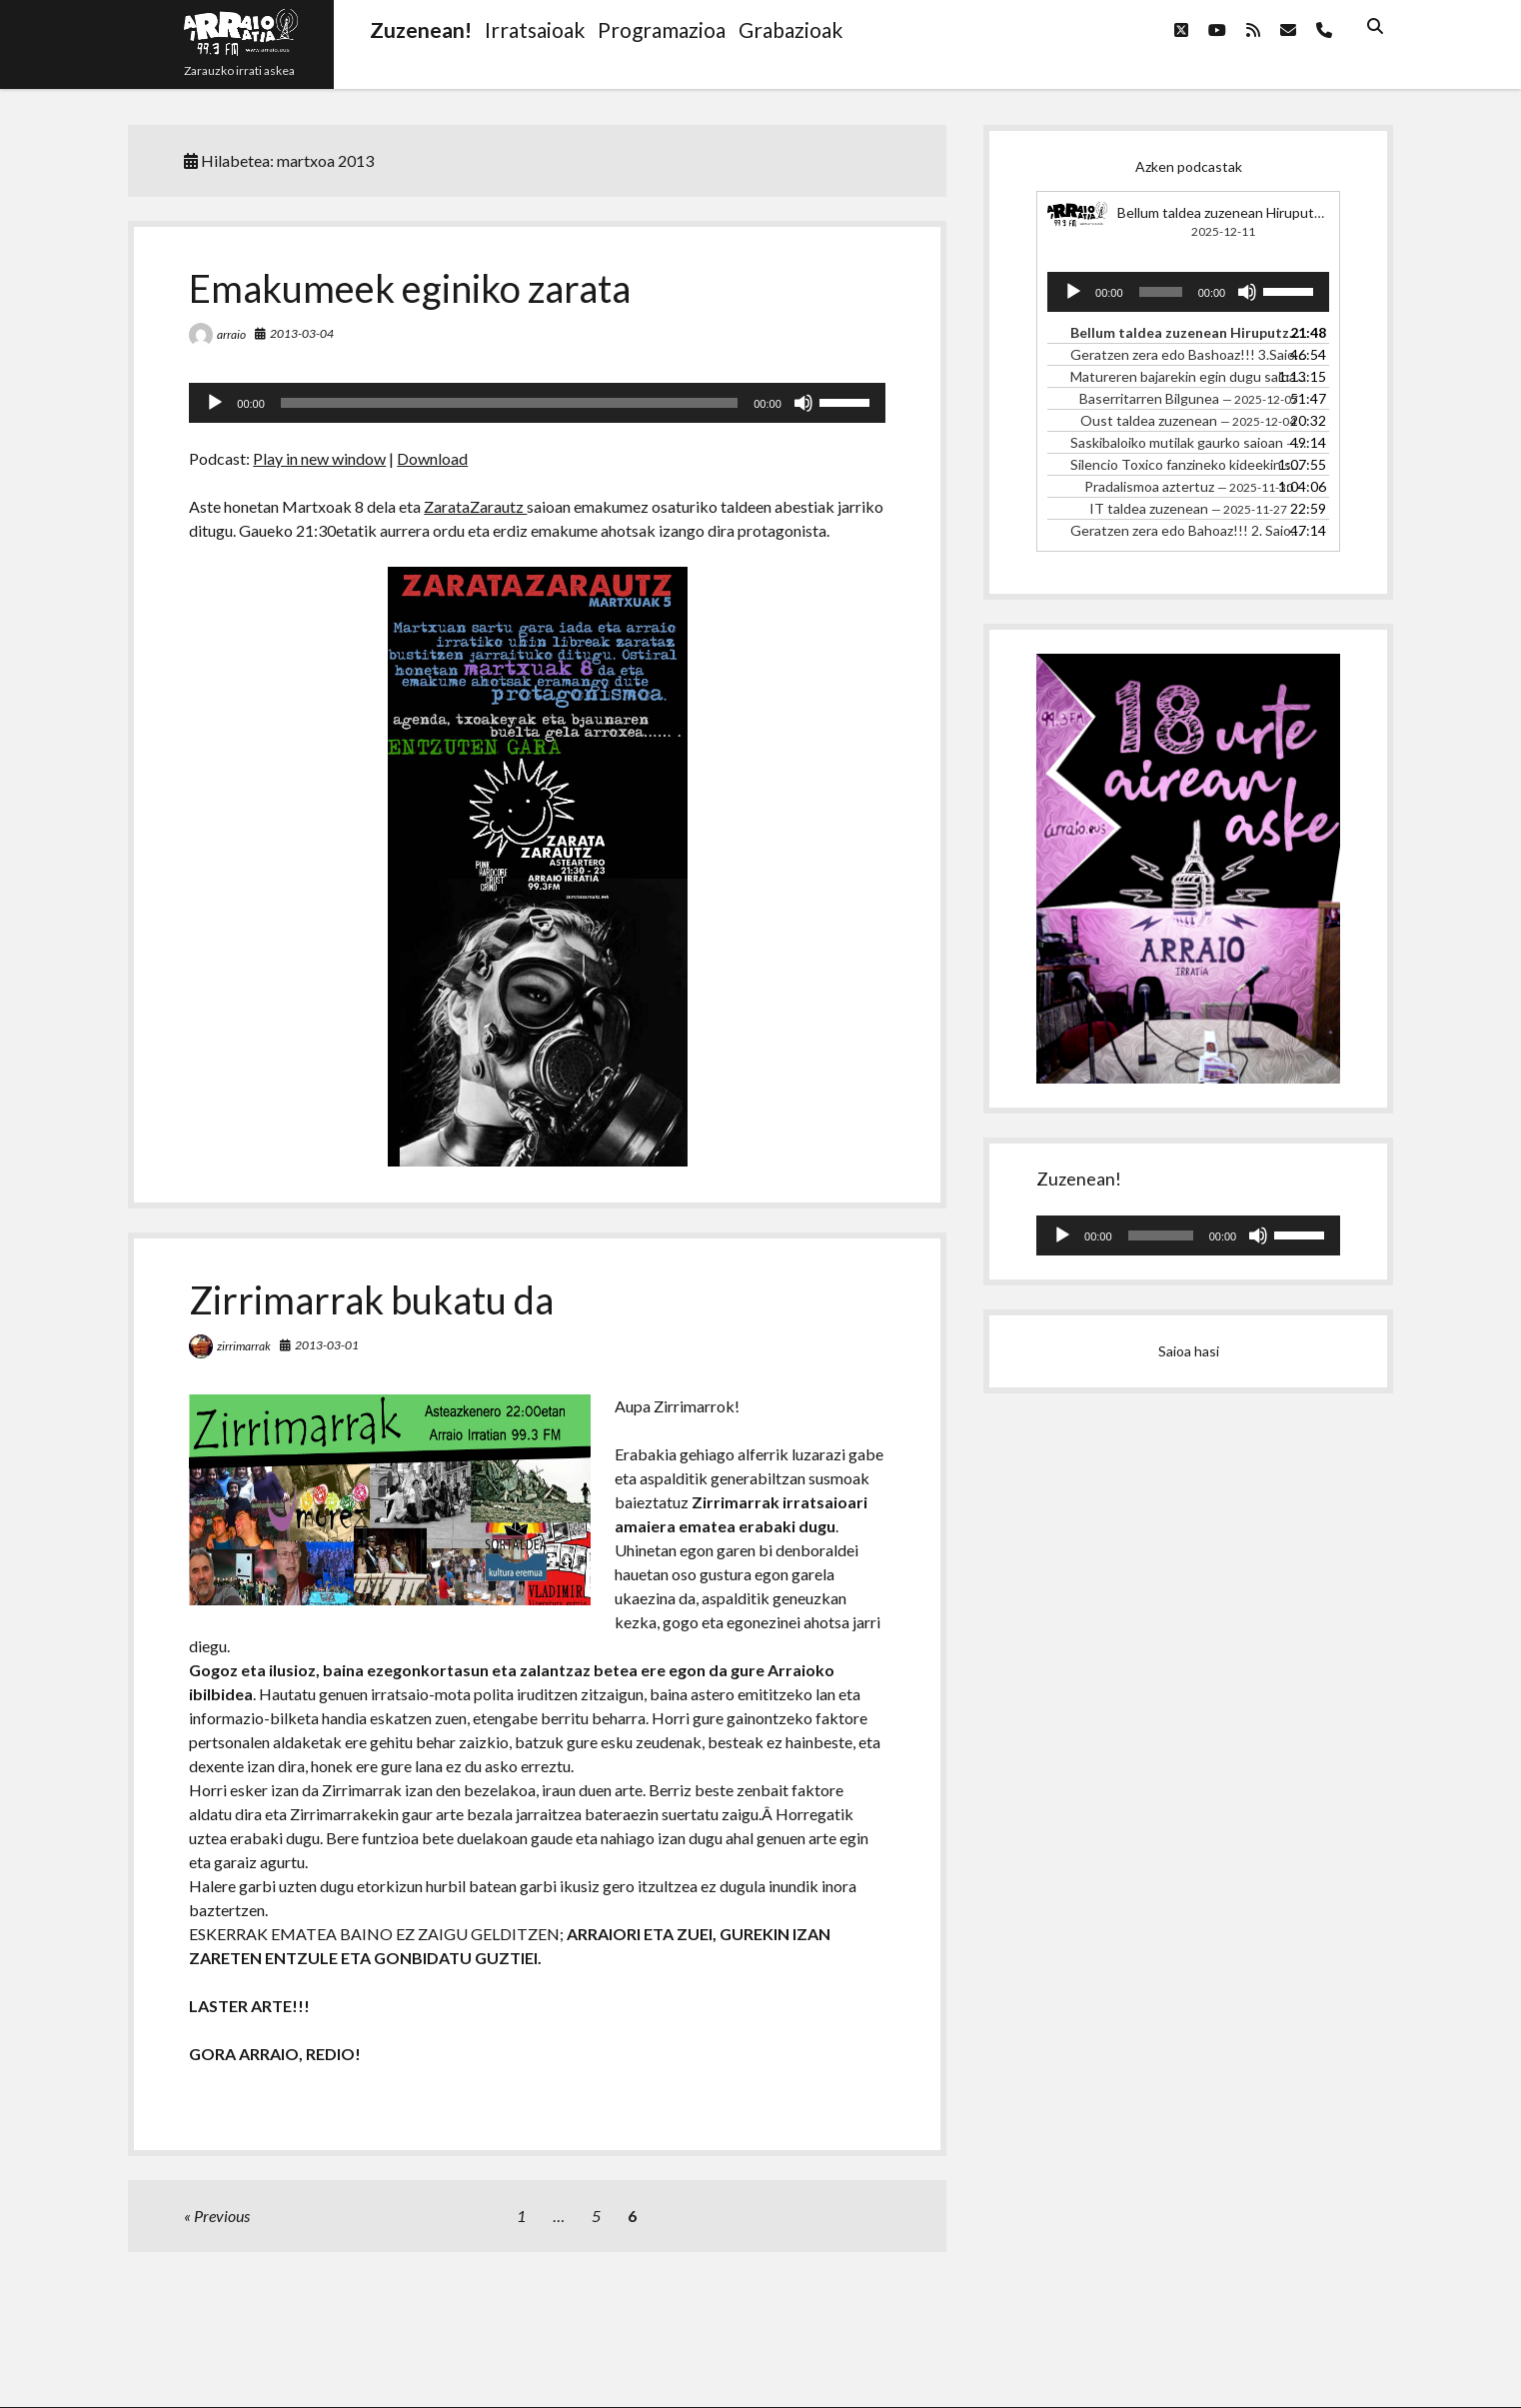 This screenshot has height=2408, width=1521. Describe the element at coordinates (509, 403) in the screenshot. I see `[slider]` at that location.